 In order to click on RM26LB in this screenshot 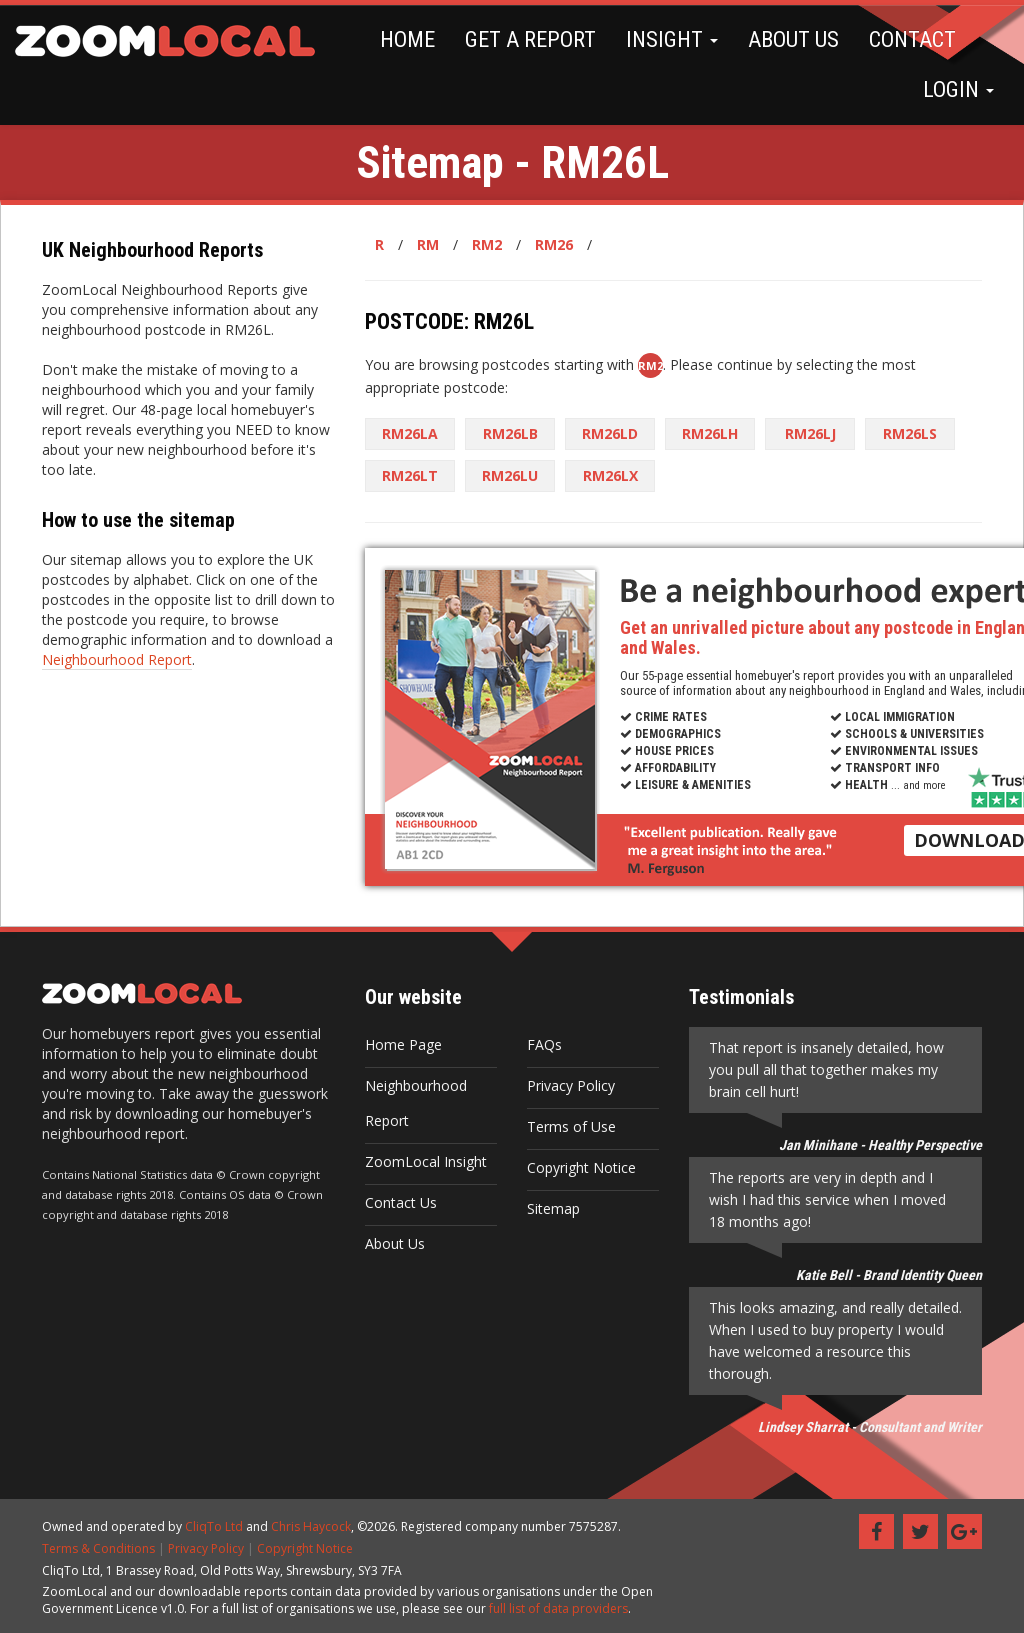, I will do `click(510, 433)`.